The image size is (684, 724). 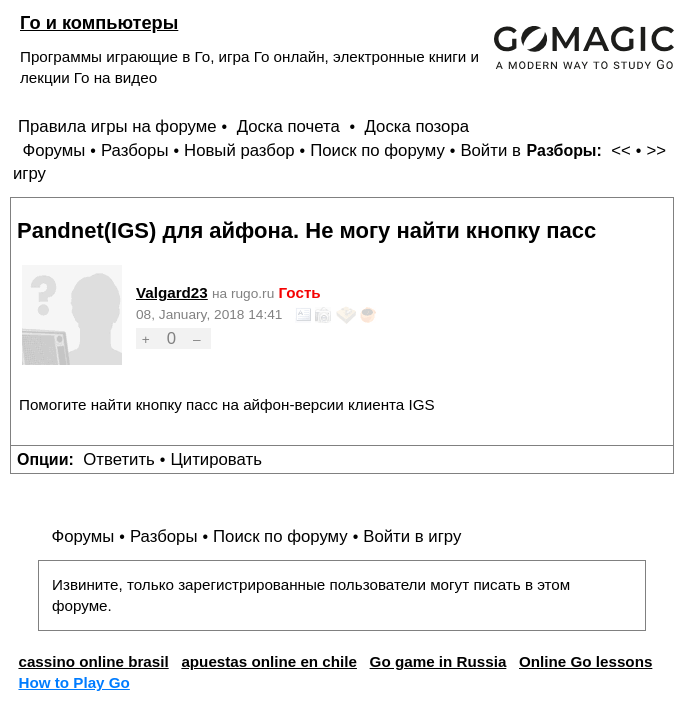 What do you see at coordinates (117, 126) in the screenshot?
I see `Правила игры на форуме` at bounding box center [117, 126].